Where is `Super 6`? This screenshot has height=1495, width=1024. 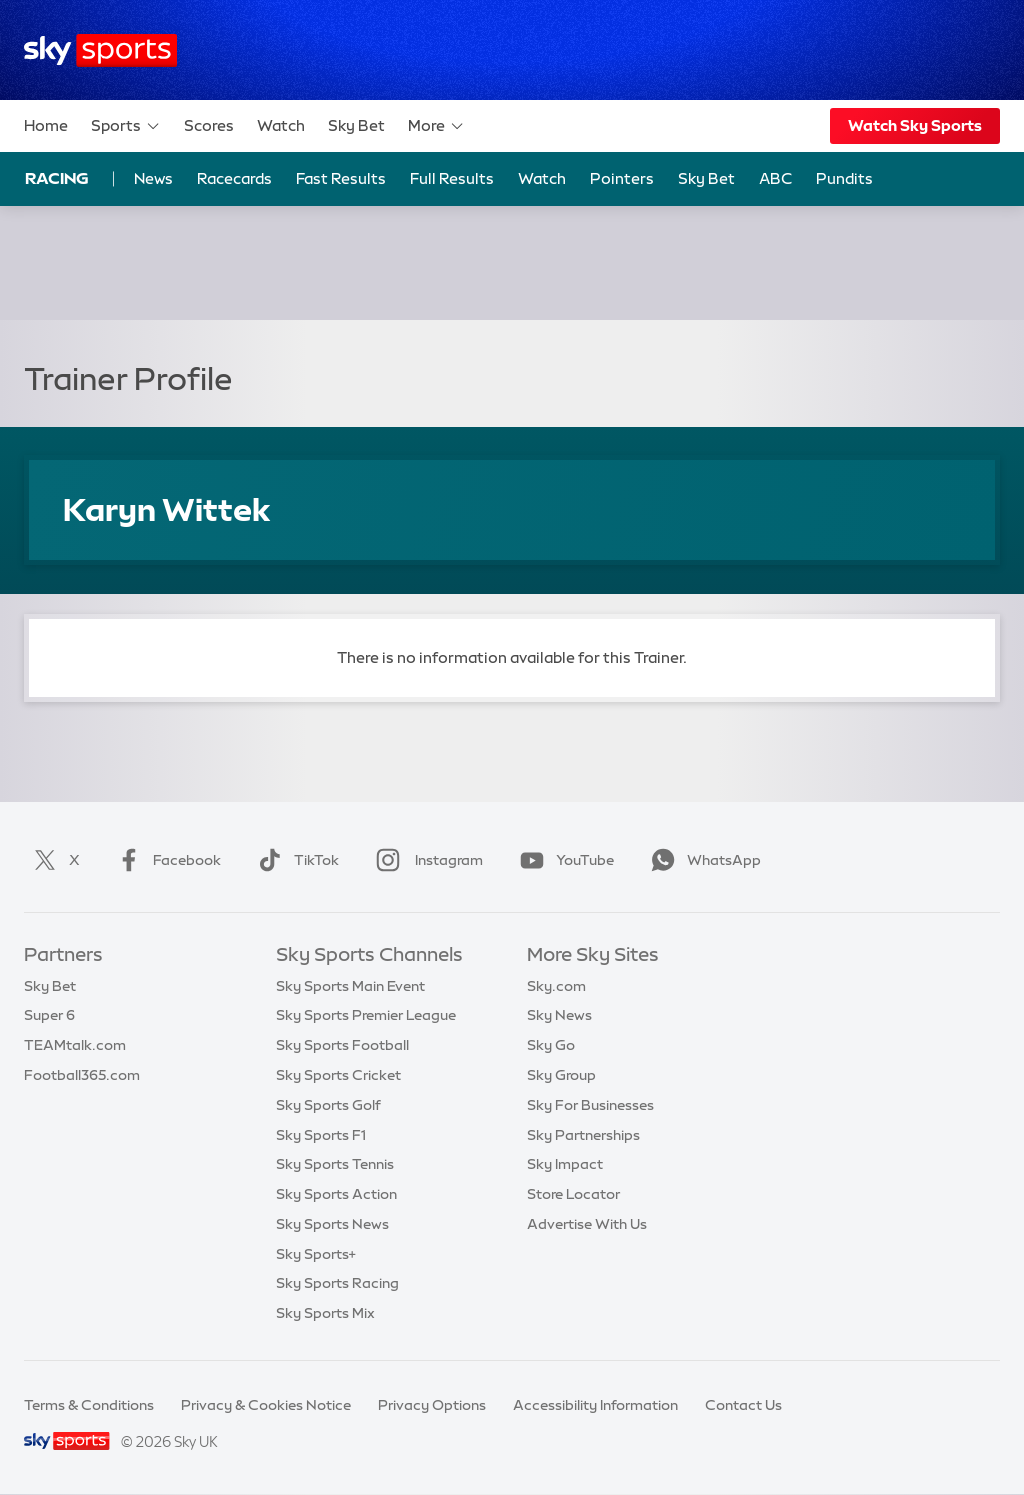
Super 6 is located at coordinates (49, 1015).